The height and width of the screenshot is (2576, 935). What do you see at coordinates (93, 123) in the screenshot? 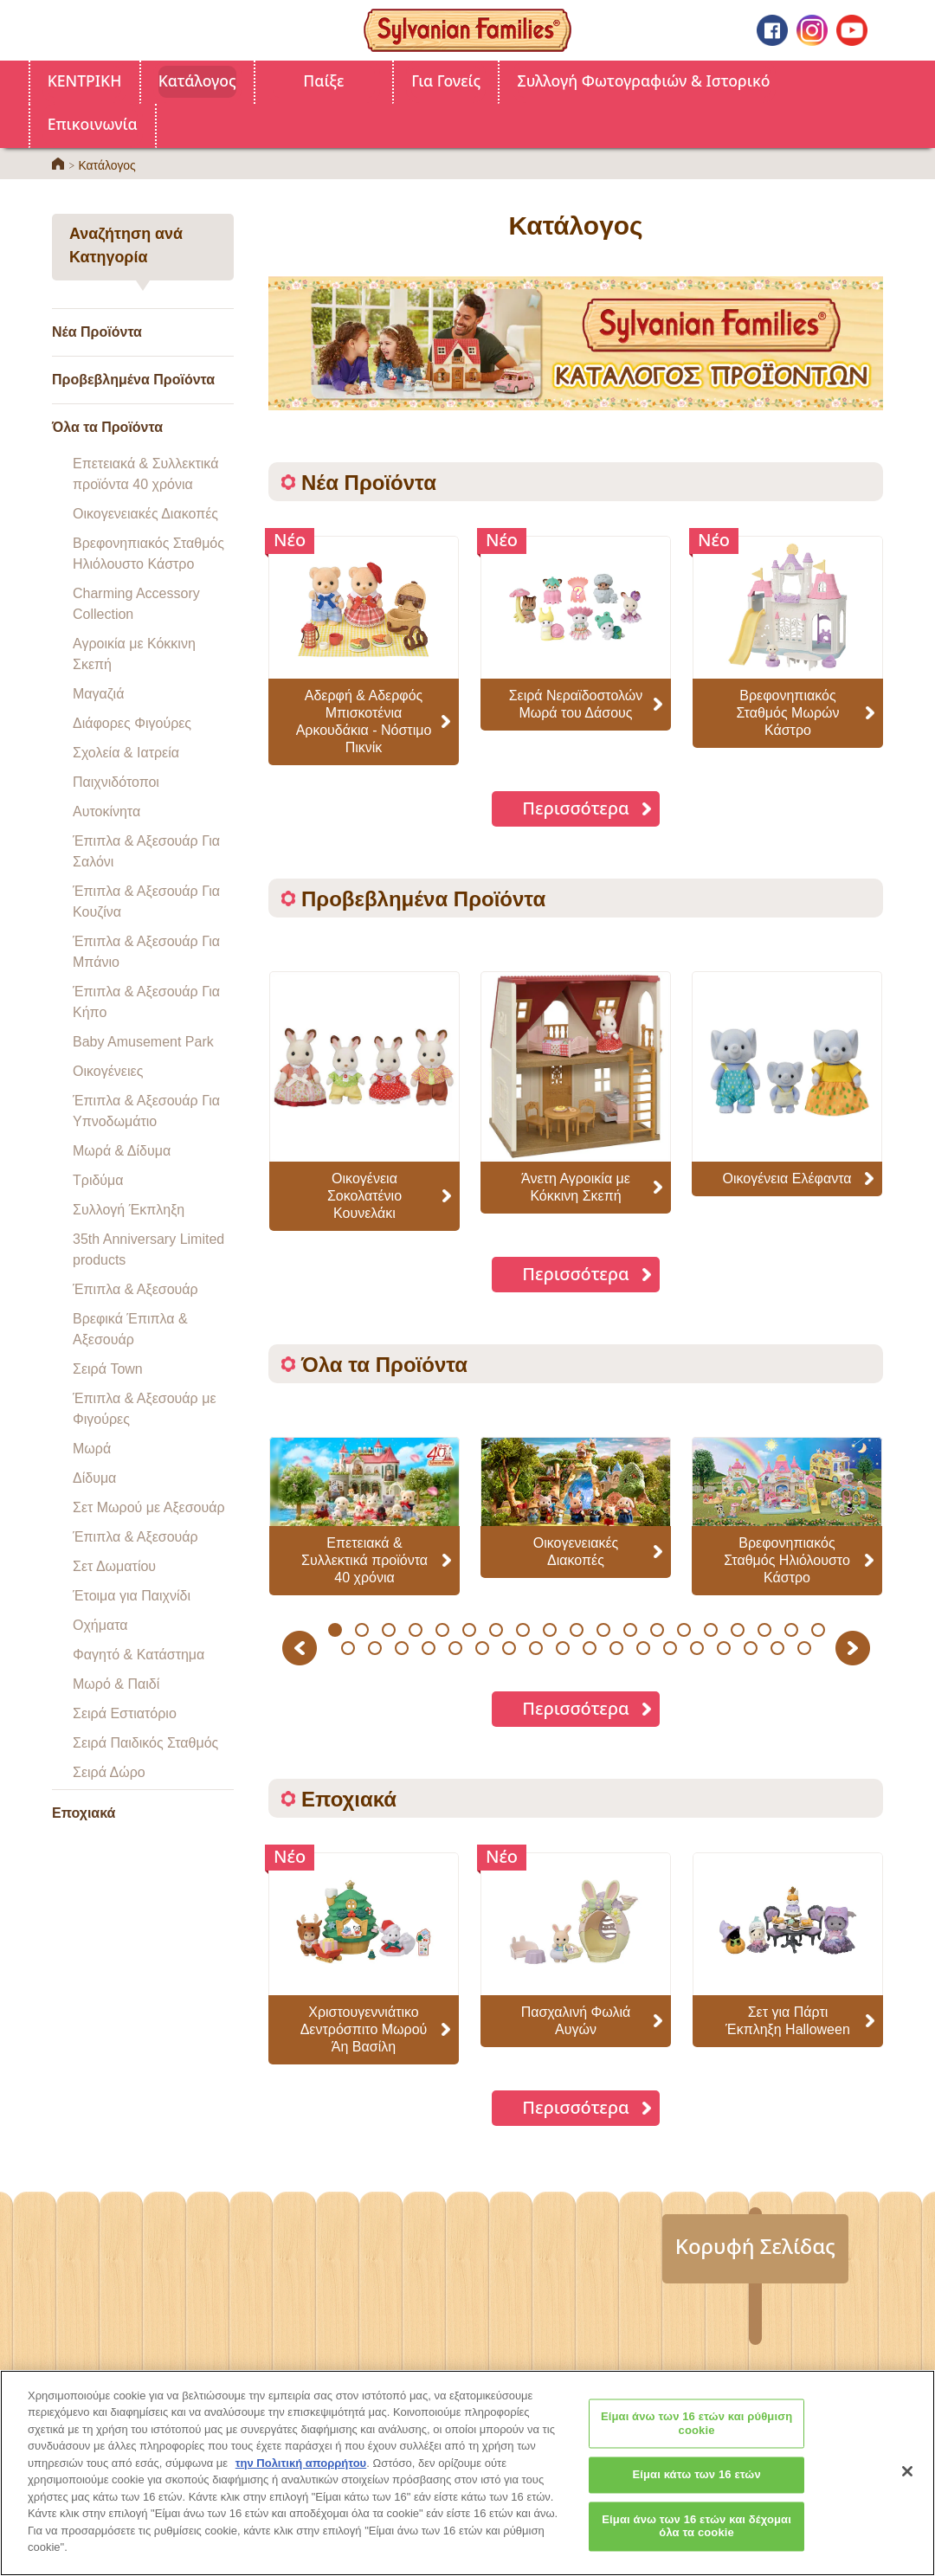
I see `Επικοινωνία` at bounding box center [93, 123].